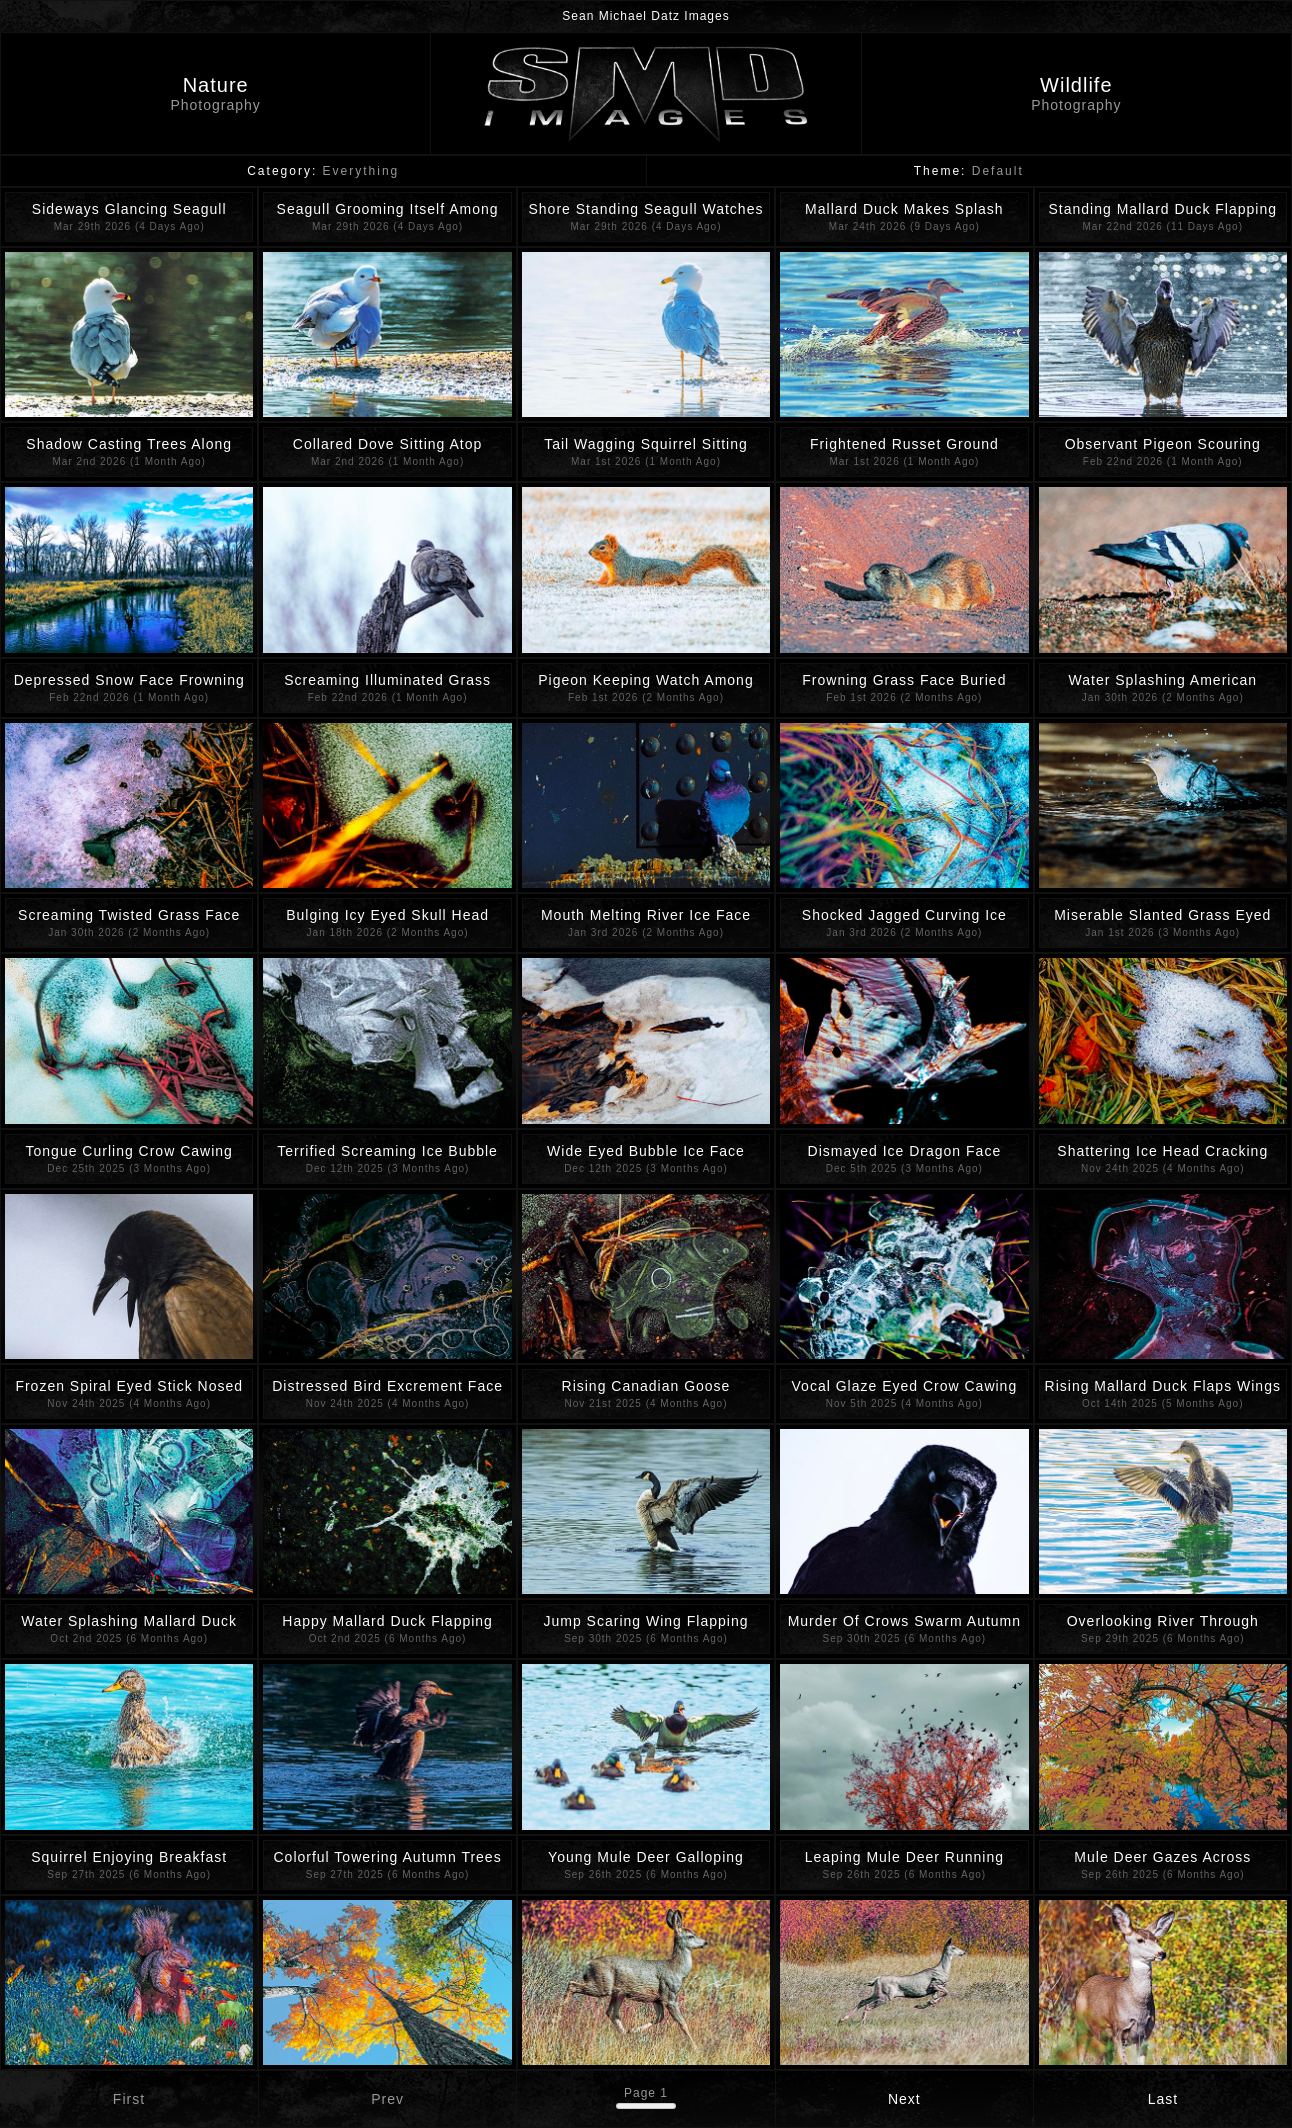 This screenshot has height=2128, width=1292. What do you see at coordinates (1163, 2099) in the screenshot?
I see `Last` at bounding box center [1163, 2099].